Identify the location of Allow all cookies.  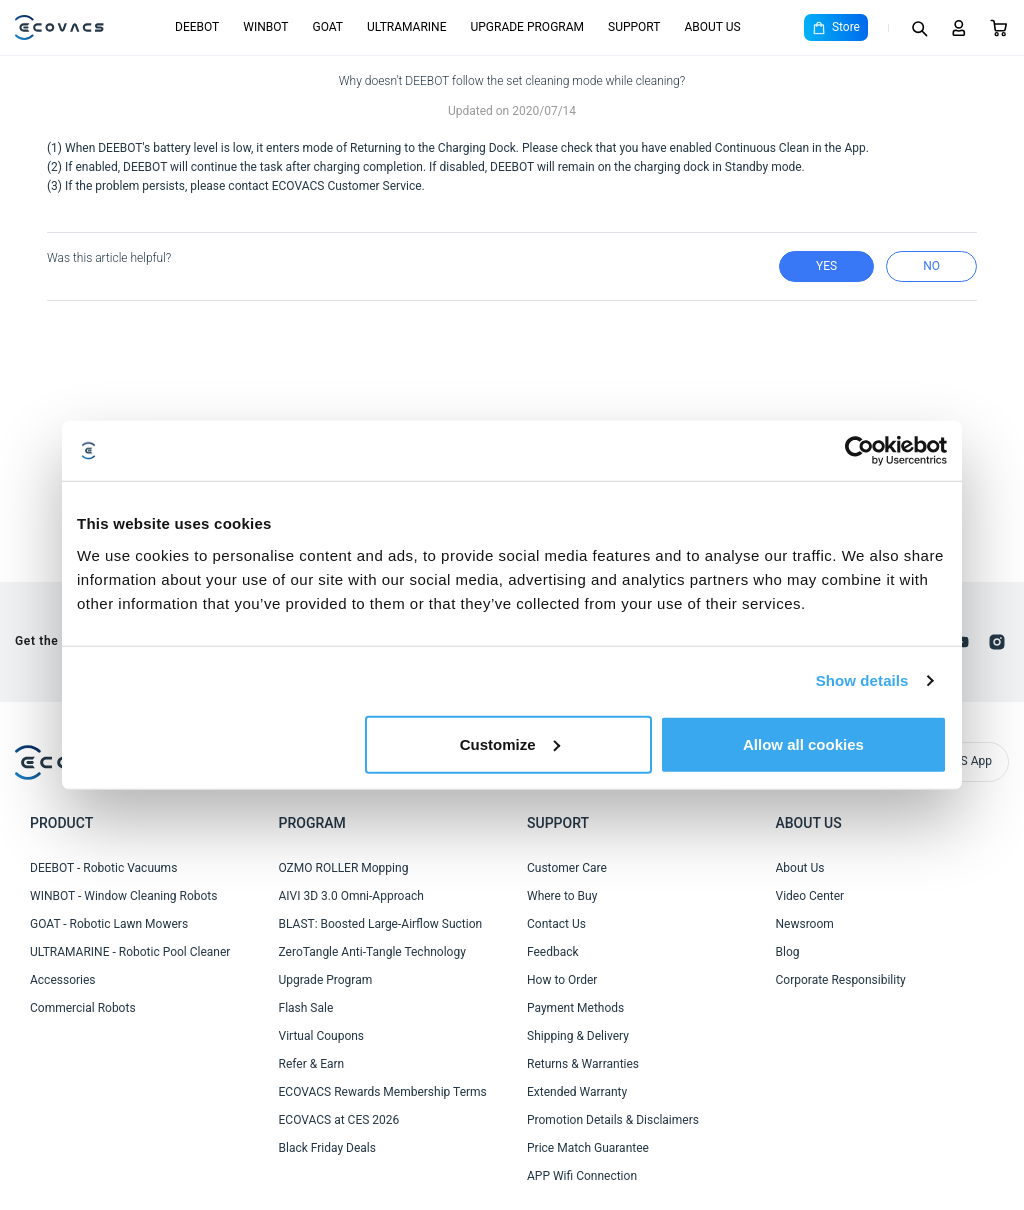
(803, 743).